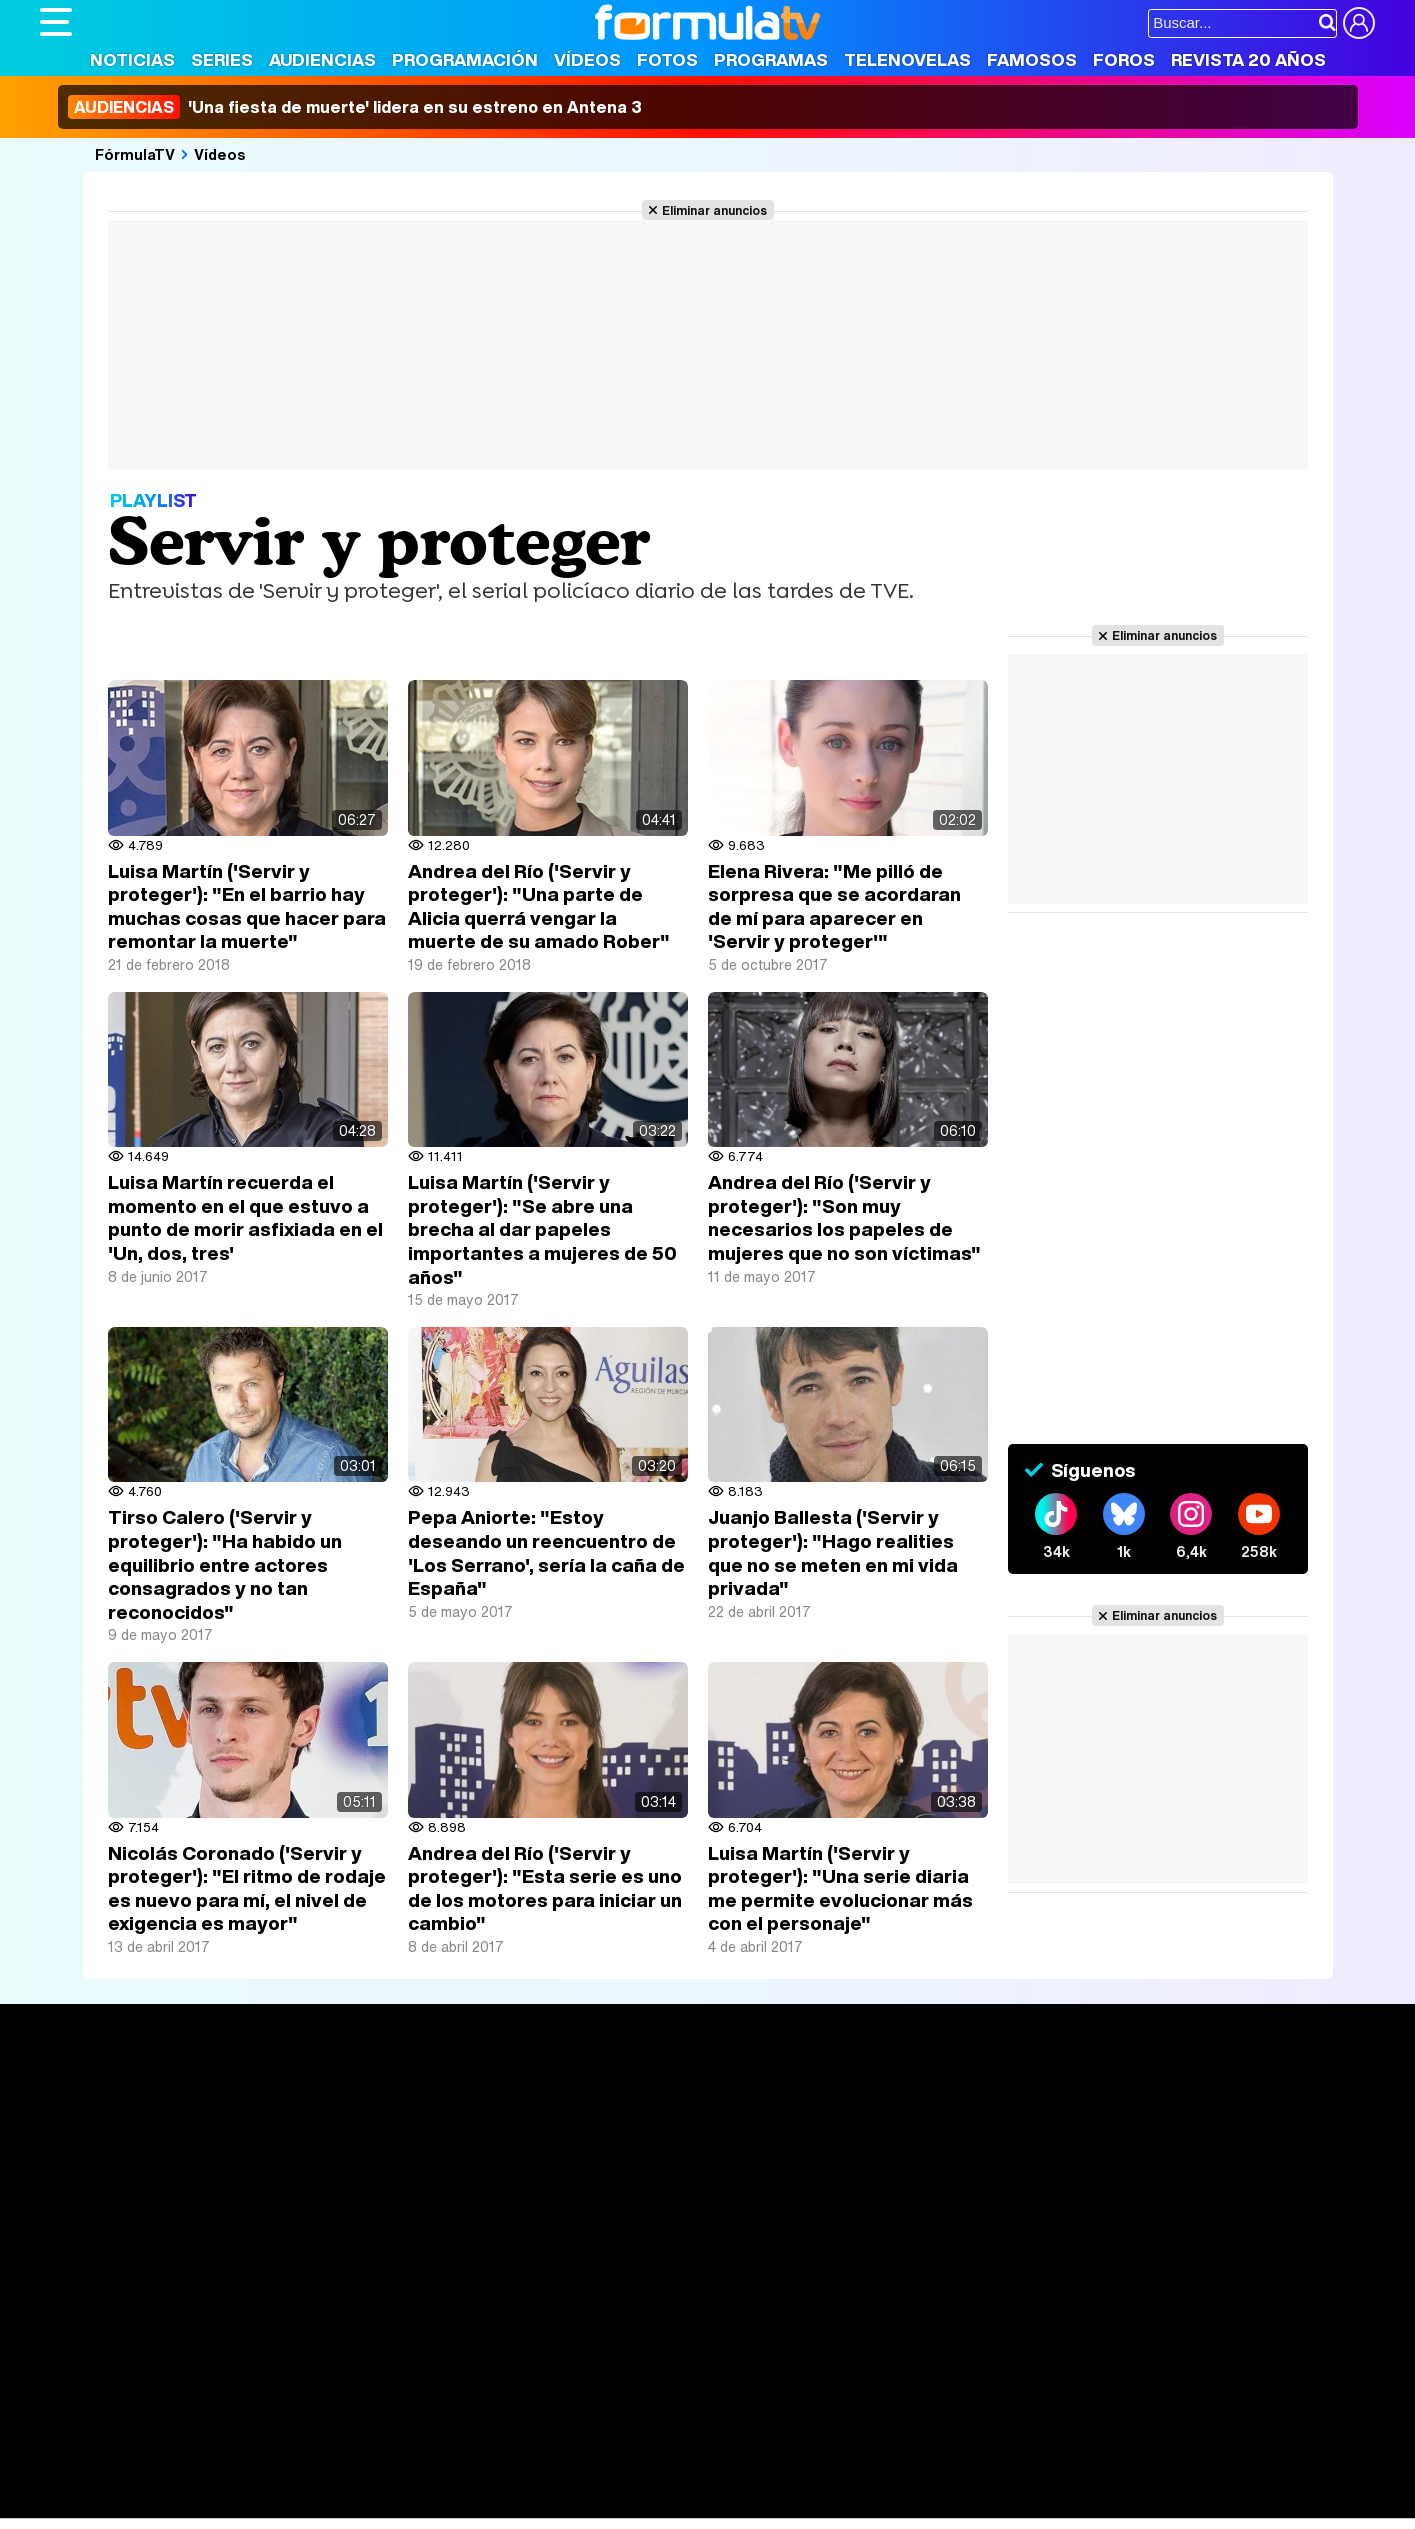 The height and width of the screenshot is (2529, 1415). Describe the element at coordinates (714, 210) in the screenshot. I see `Eliminar anuncios` at that location.